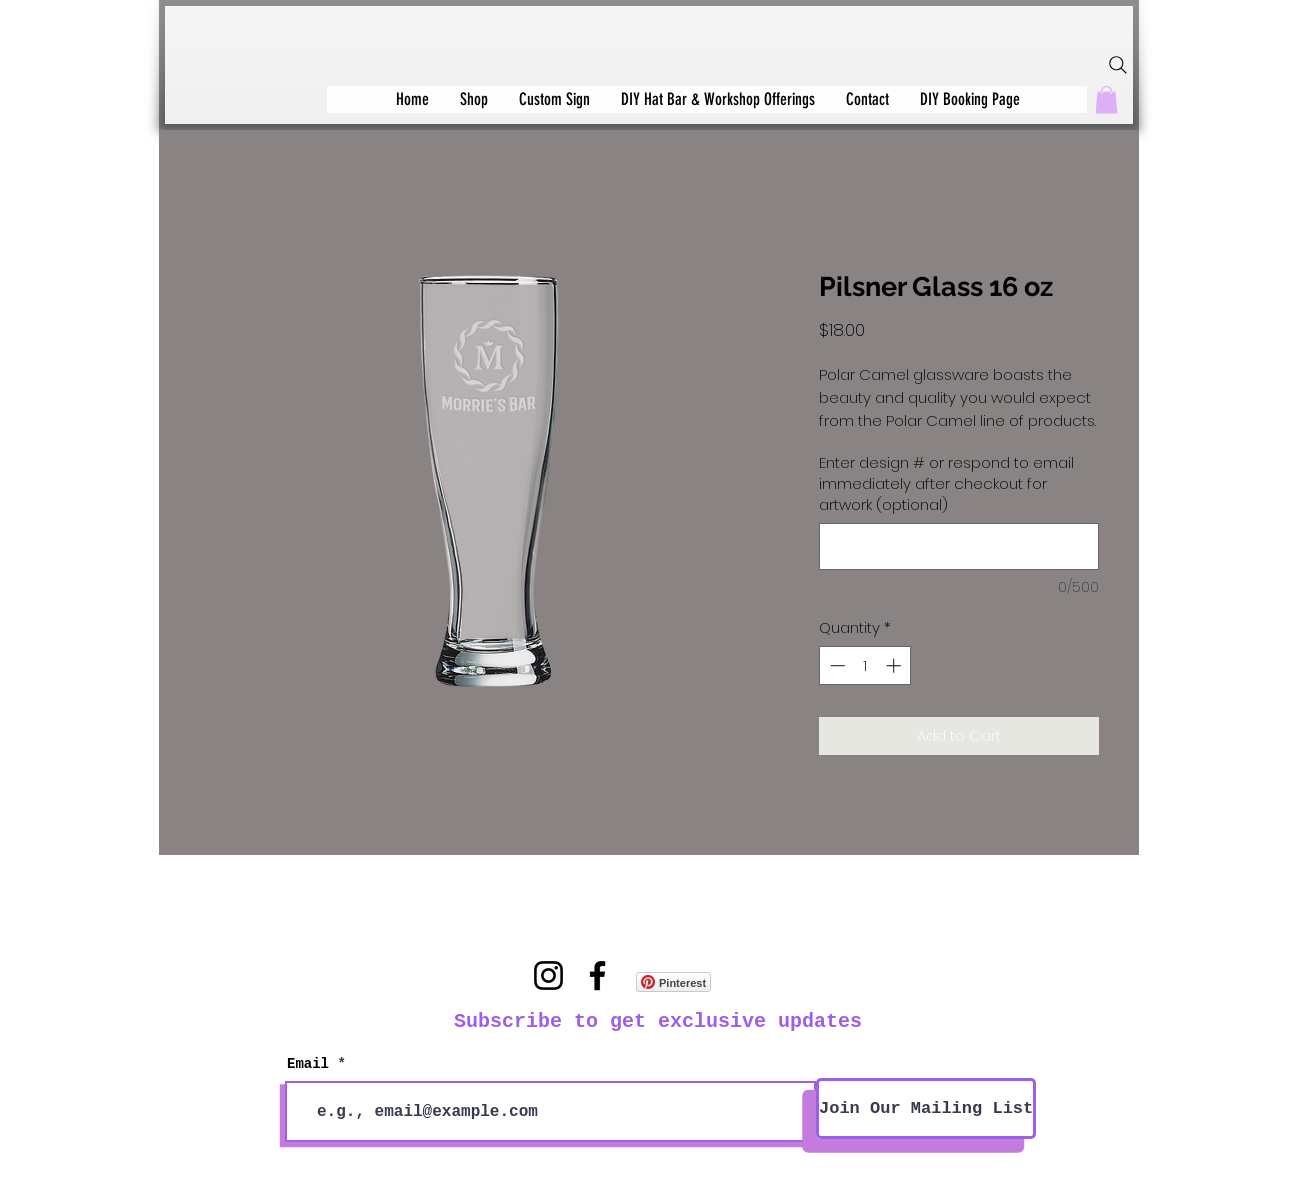 Image resolution: width=1298 pixels, height=1195 pixels. Describe the element at coordinates (926, 1108) in the screenshot. I see `[Join Our Mailing List]` at that location.